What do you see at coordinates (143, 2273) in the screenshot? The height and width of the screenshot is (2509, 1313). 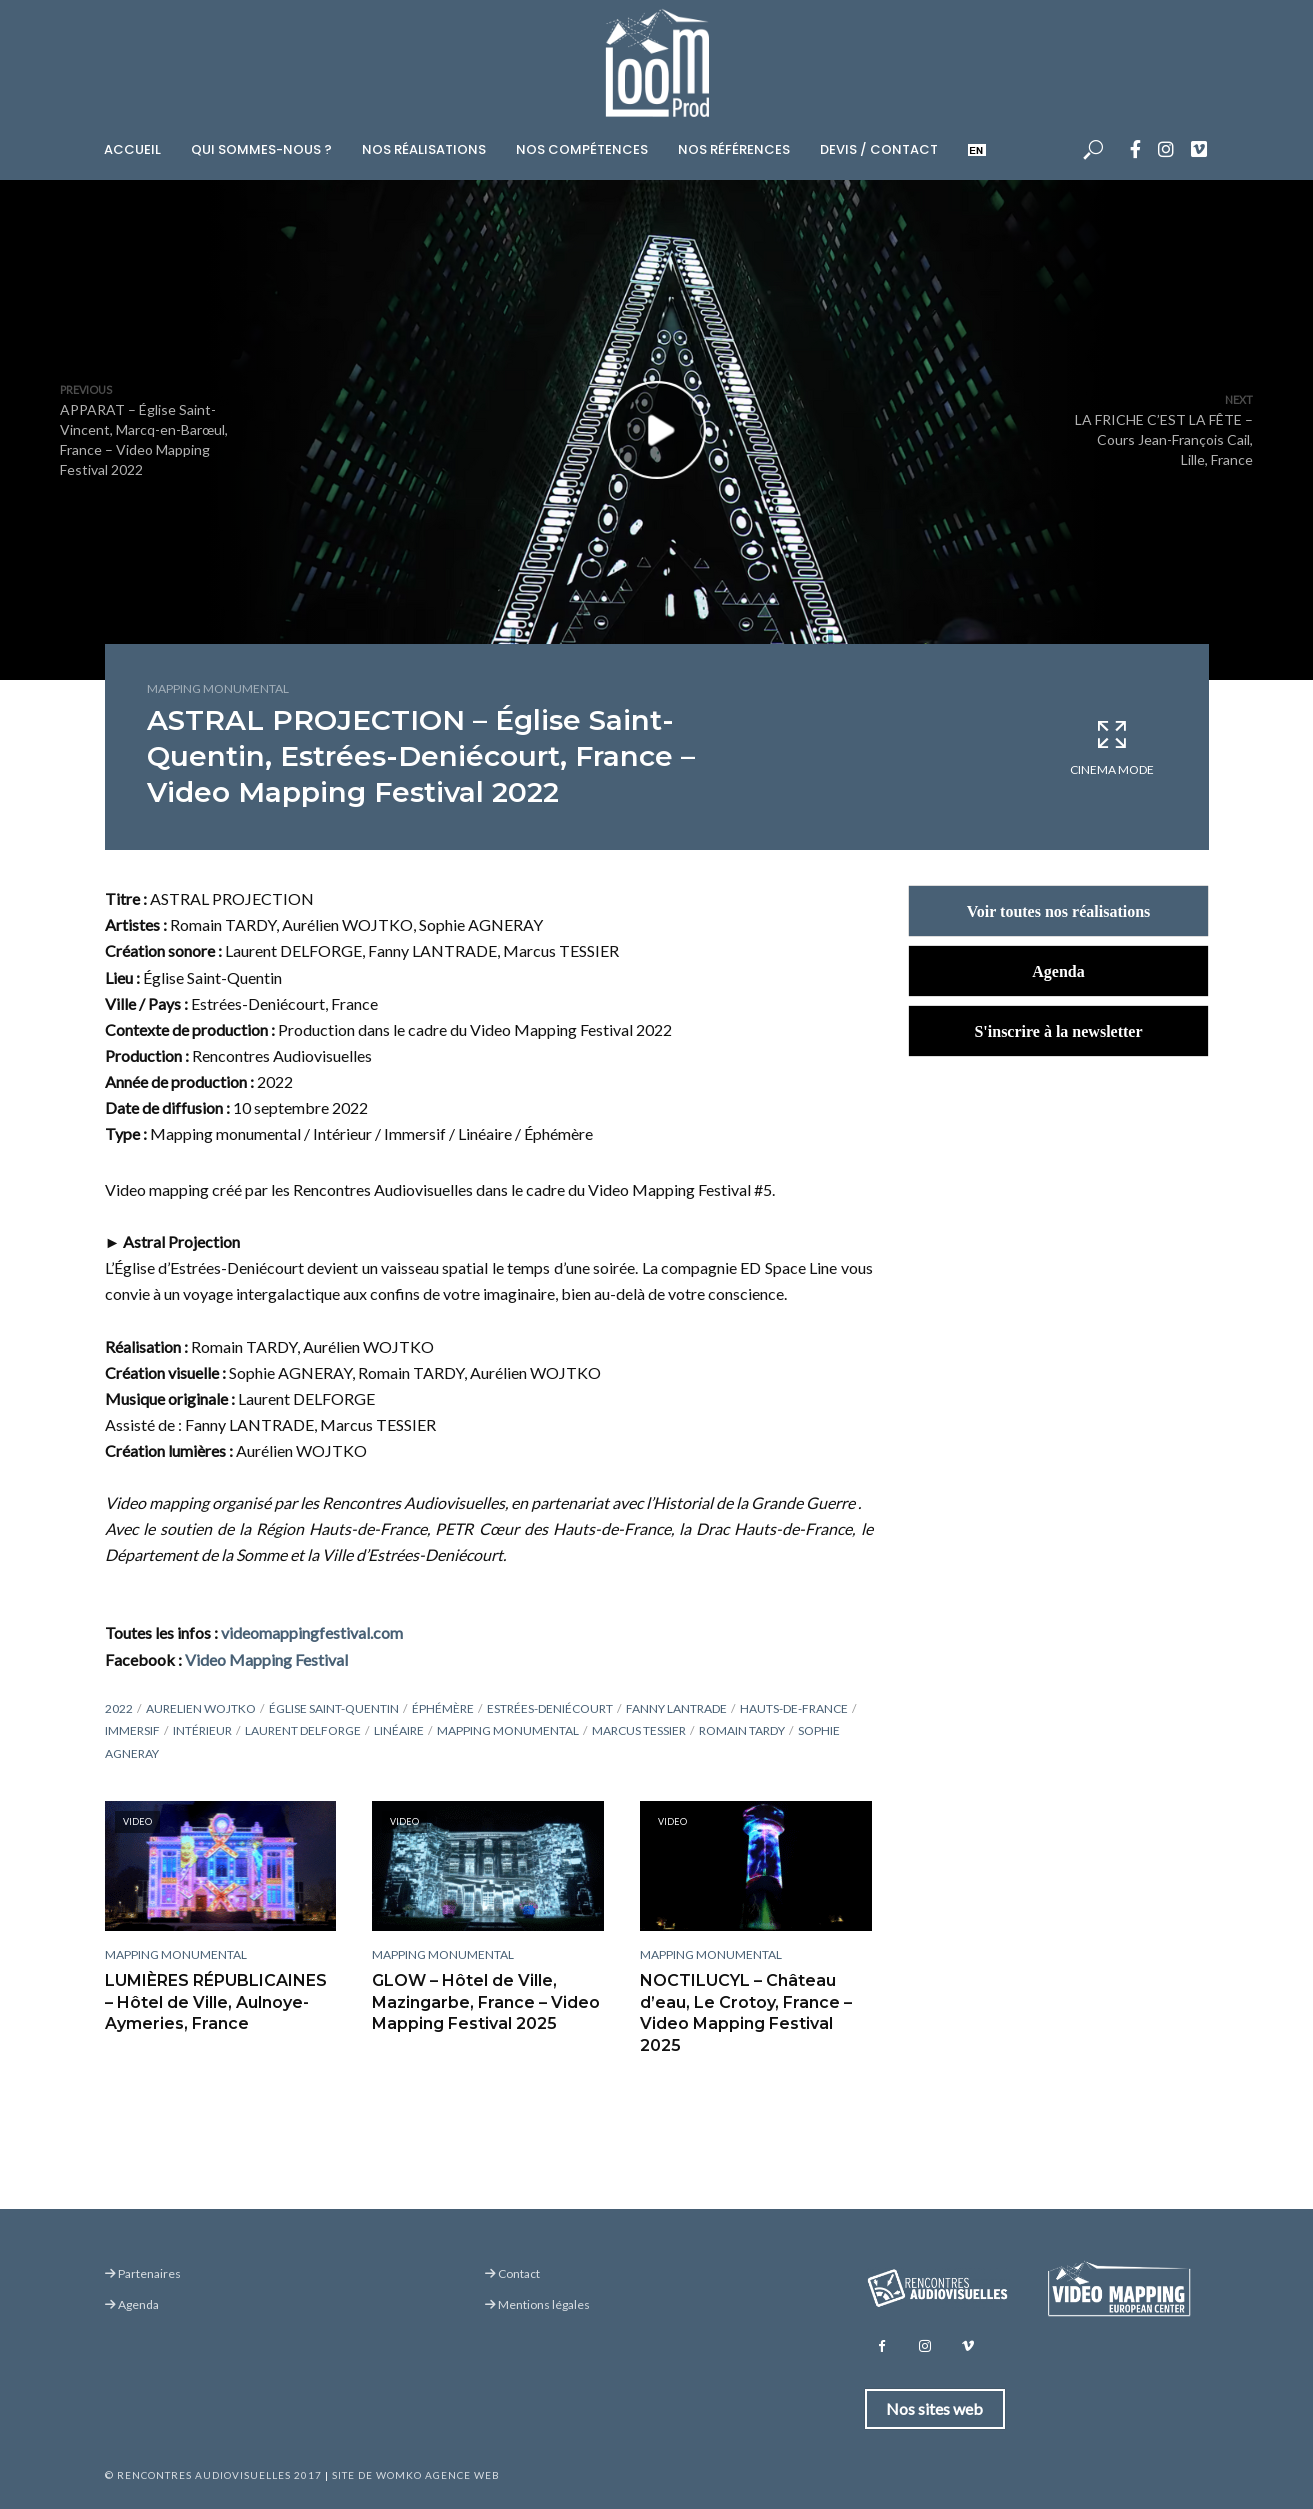 I see `Partenaires` at bounding box center [143, 2273].